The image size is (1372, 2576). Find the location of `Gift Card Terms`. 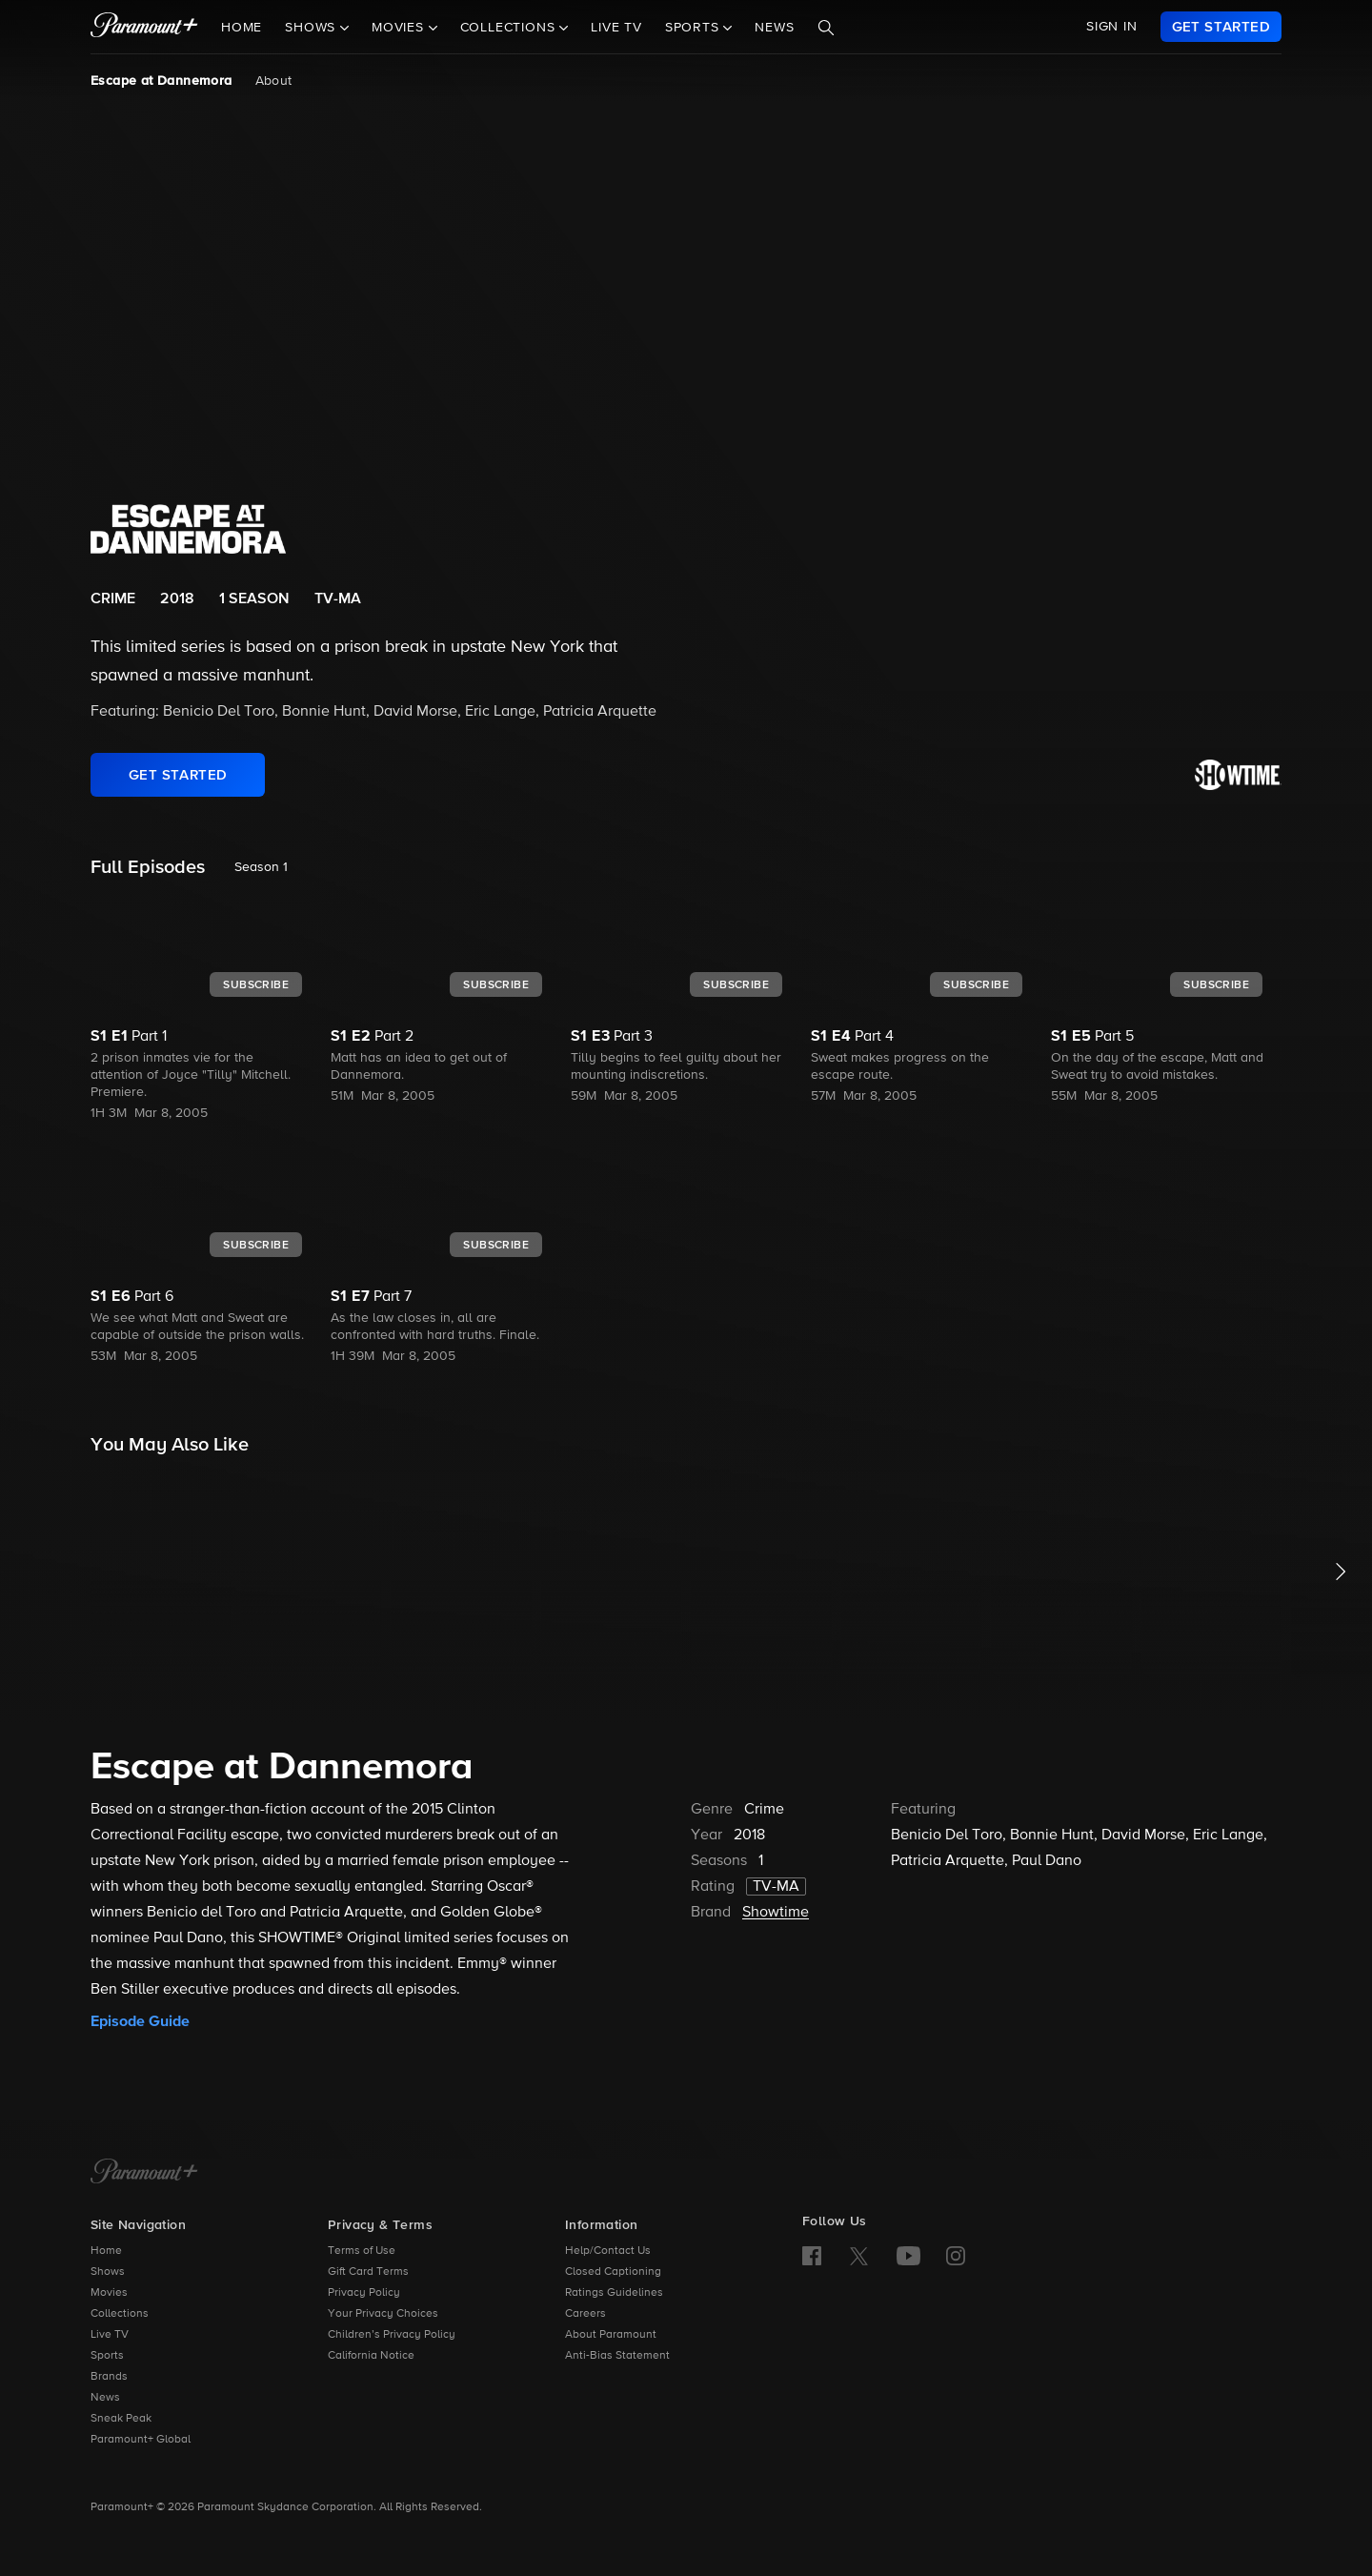

Gift Card Terms is located at coordinates (368, 2272).